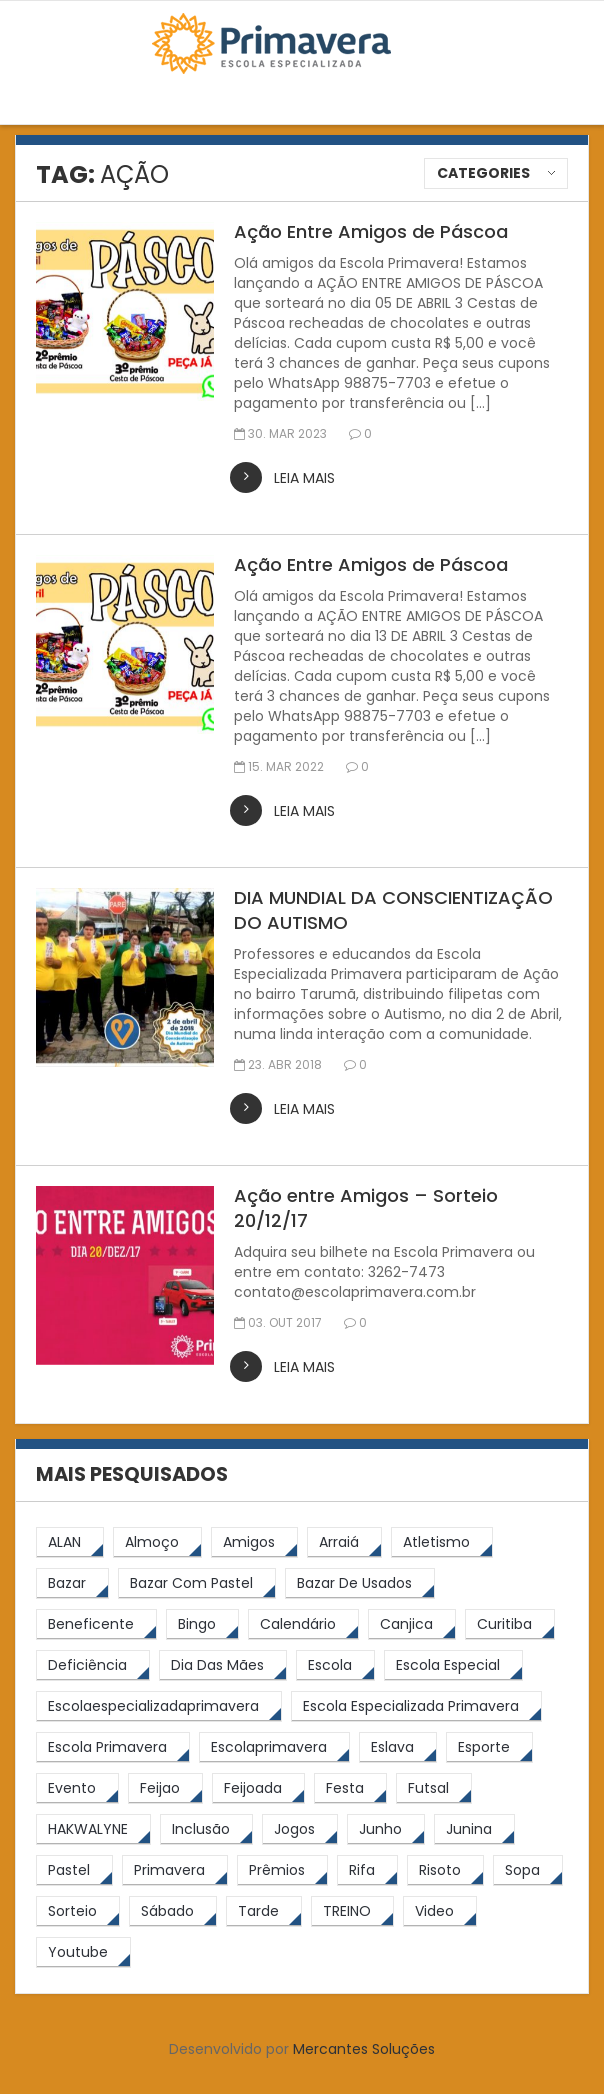  Describe the element at coordinates (173, 1911) in the screenshot. I see `[sábado (5 itens)]` at that location.